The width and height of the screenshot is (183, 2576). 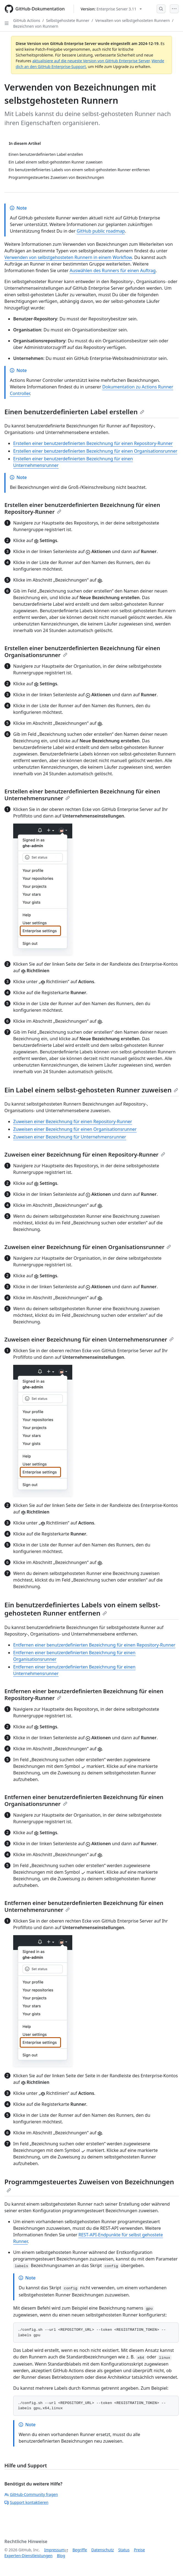 I want to click on Impressum, so click(x=54, y=2549).